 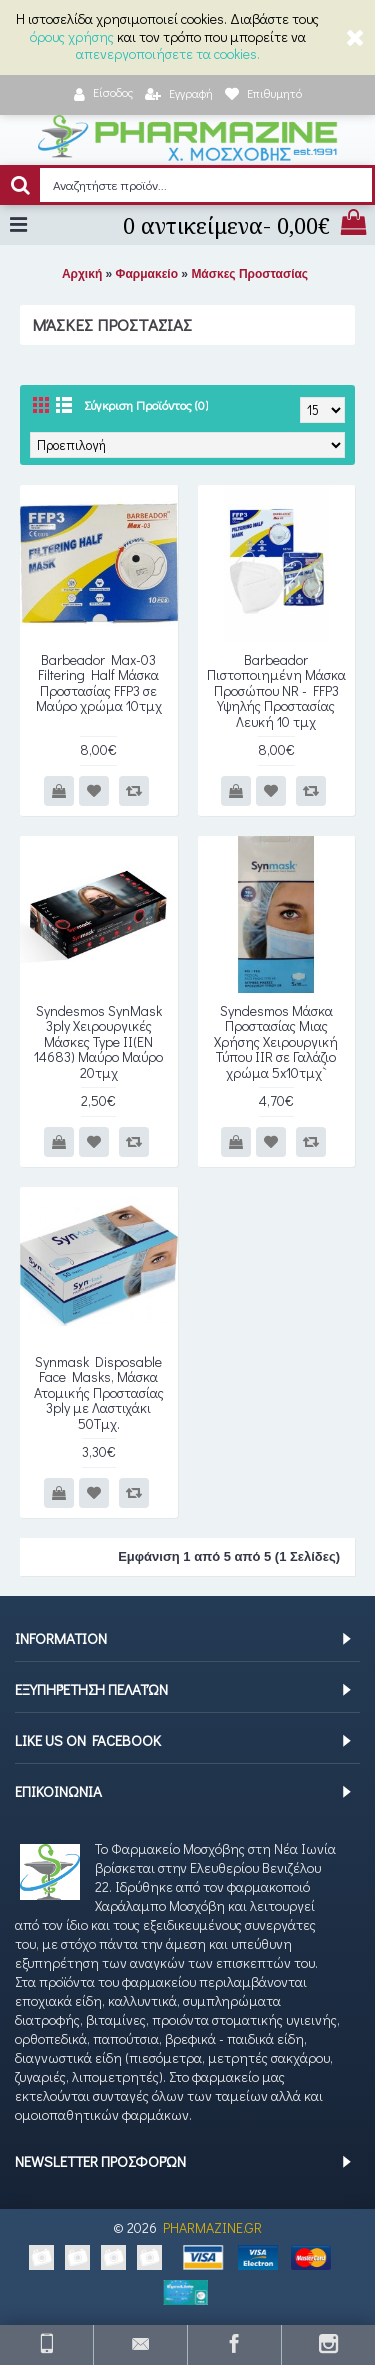 What do you see at coordinates (98, 1041) in the screenshot?
I see `Syndesmos SynMask 3ply Χειρουργικές Μάσκες Type ΙΙ(EN 14683) Μαύρο Μαύρο 20τμχ` at bounding box center [98, 1041].